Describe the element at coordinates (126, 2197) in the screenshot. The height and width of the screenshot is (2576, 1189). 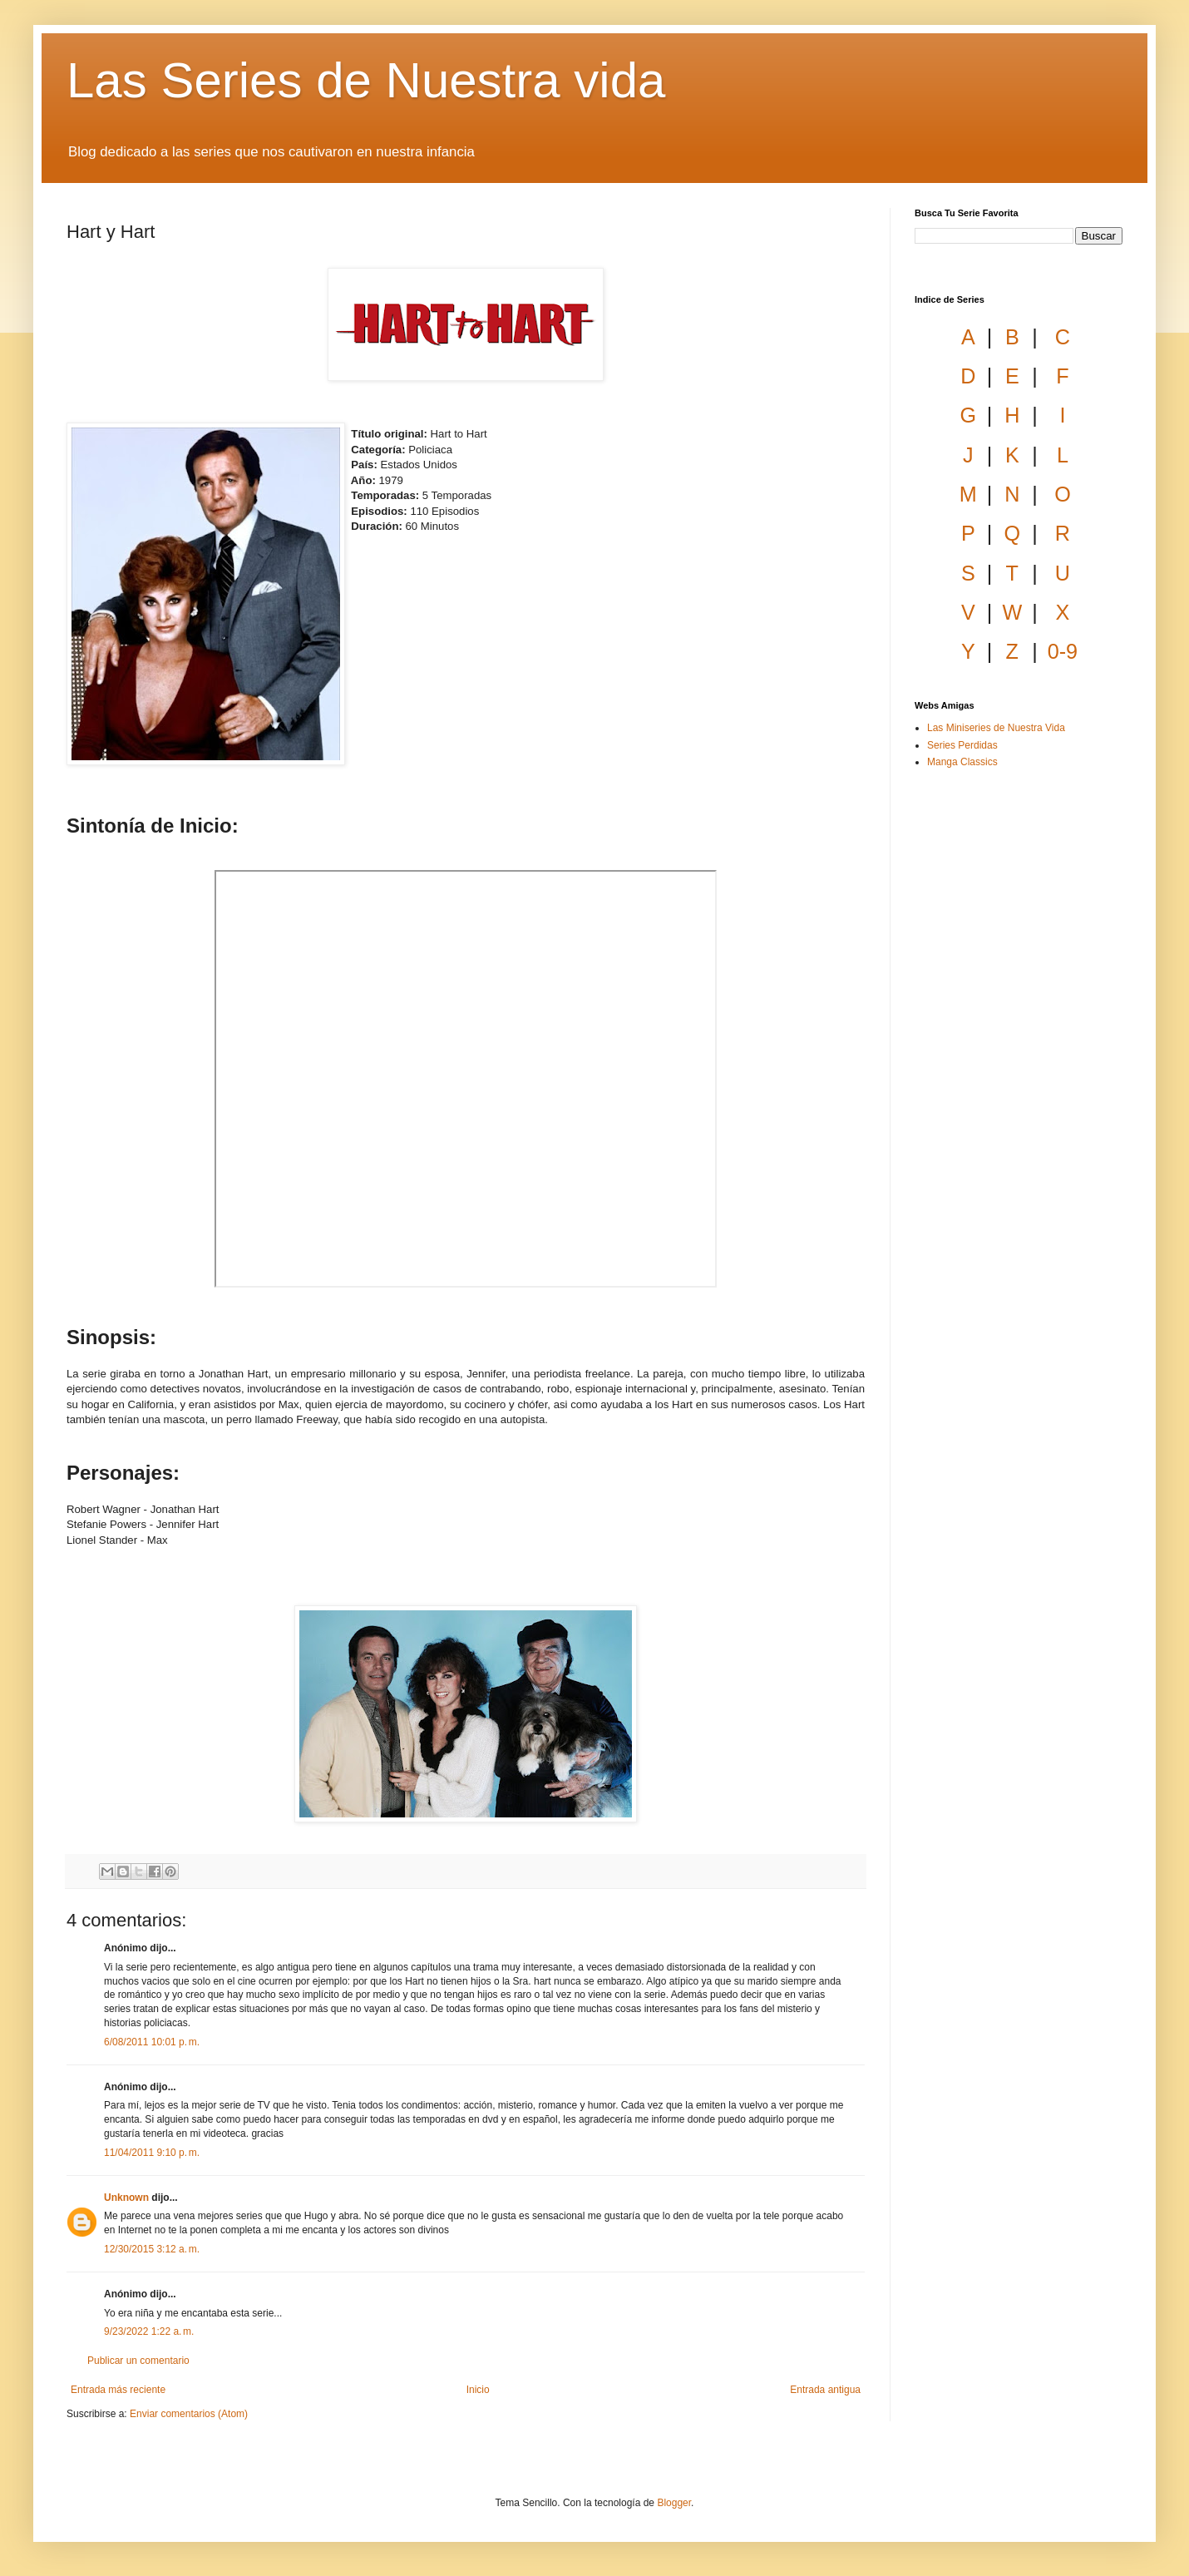
I see `Unknown` at that location.